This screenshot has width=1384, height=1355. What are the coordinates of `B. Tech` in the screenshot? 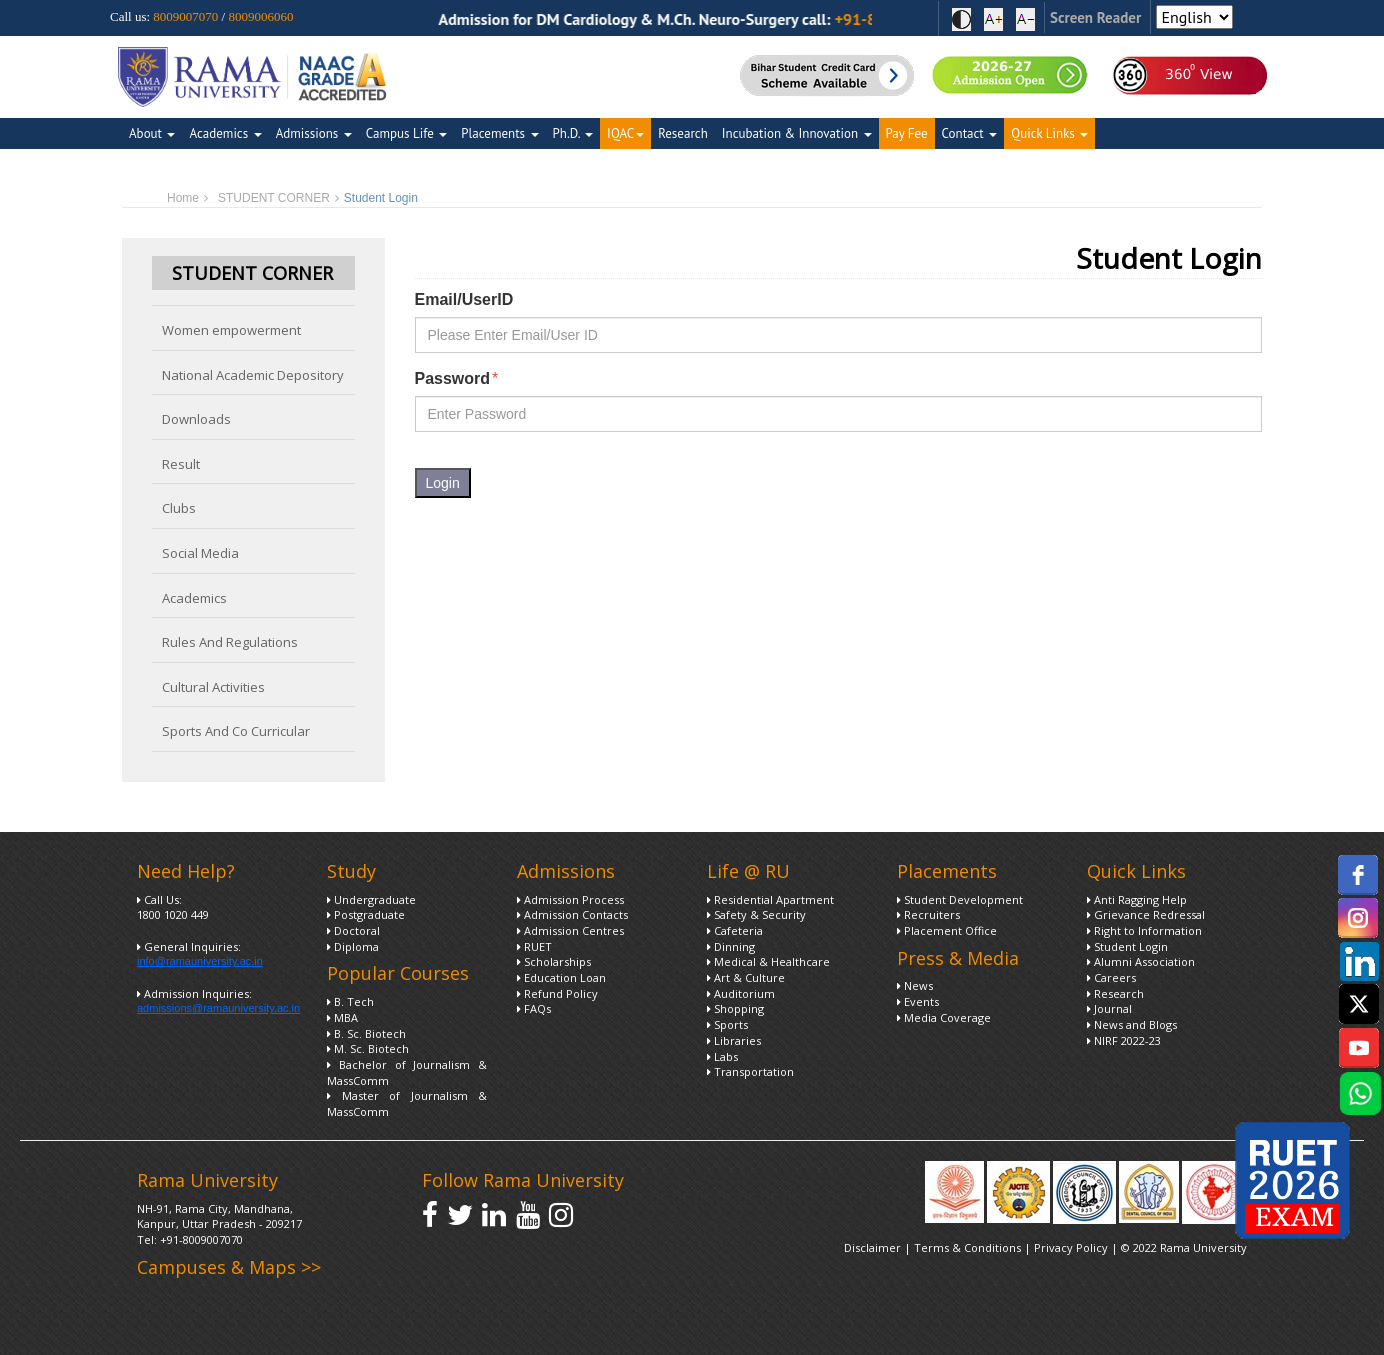 It's located at (350, 1001).